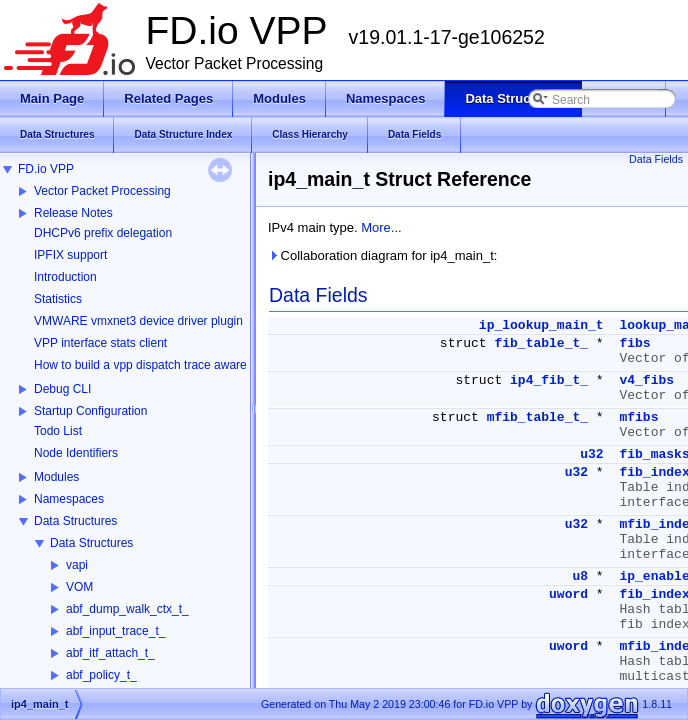 This screenshot has width=688, height=720. Describe the element at coordinates (541, 343) in the screenshot. I see `fib_table_t_` at that location.